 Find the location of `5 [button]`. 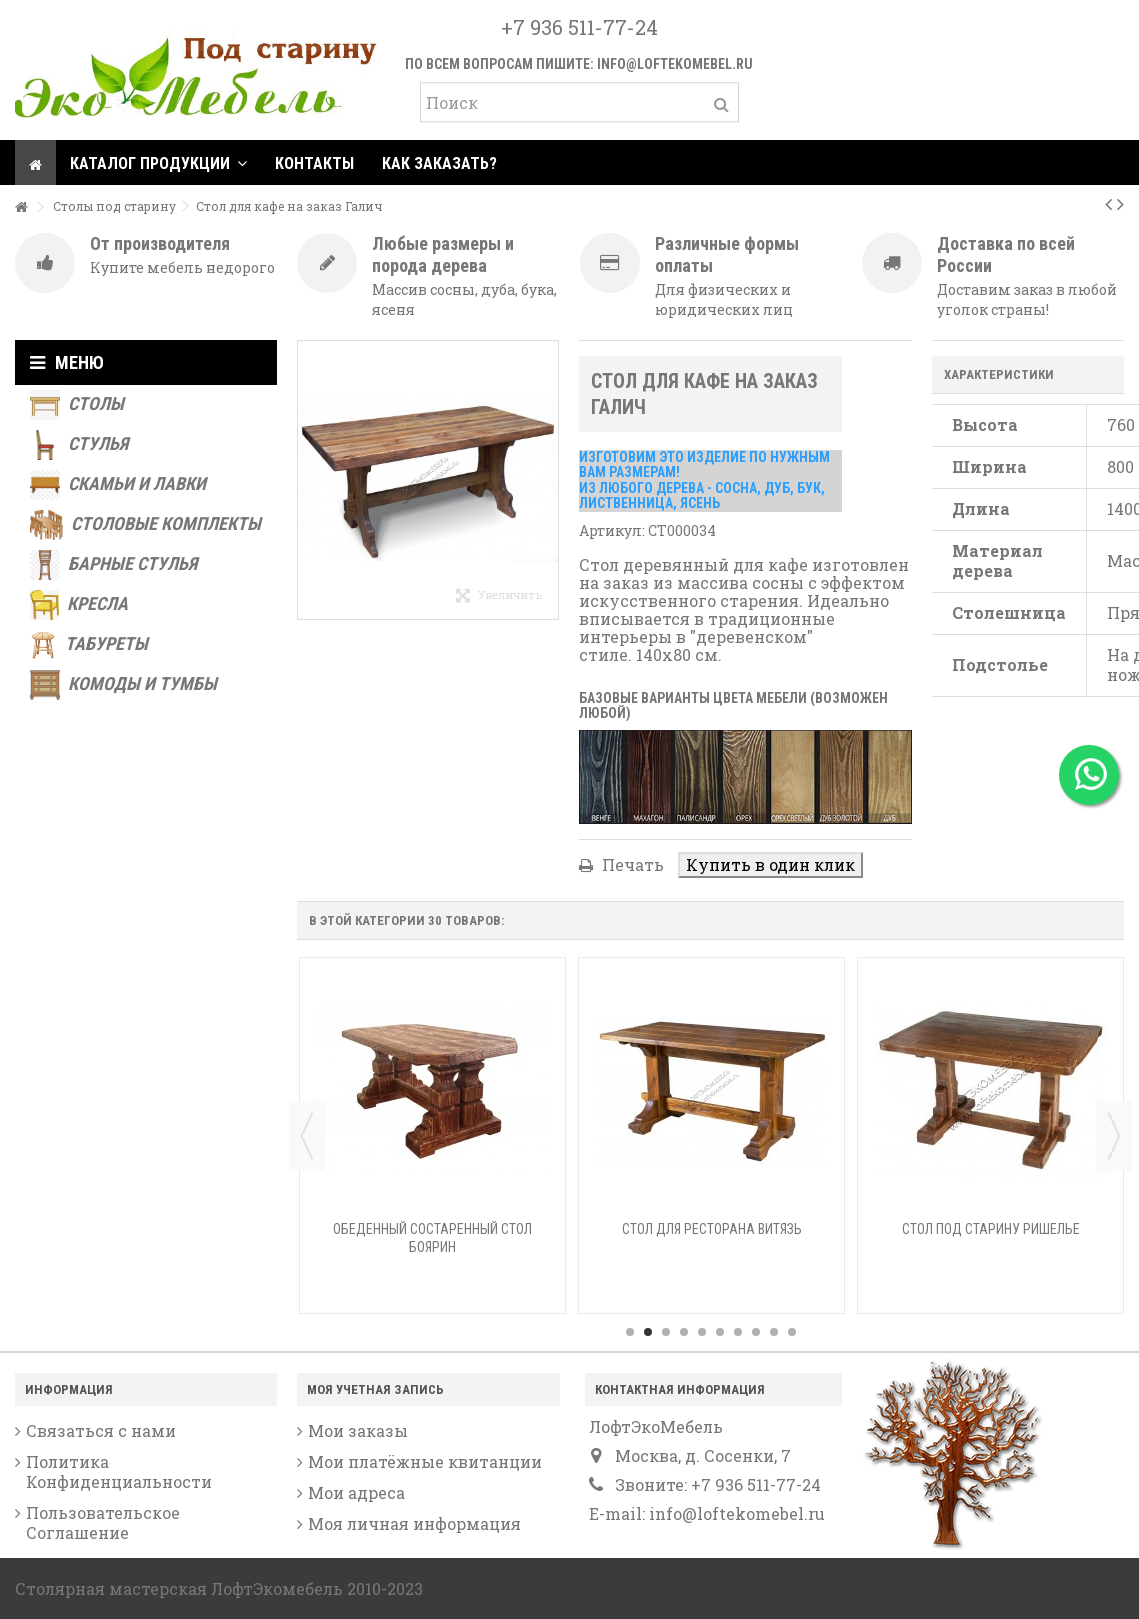

5 [button] is located at coordinates (702, 1332).